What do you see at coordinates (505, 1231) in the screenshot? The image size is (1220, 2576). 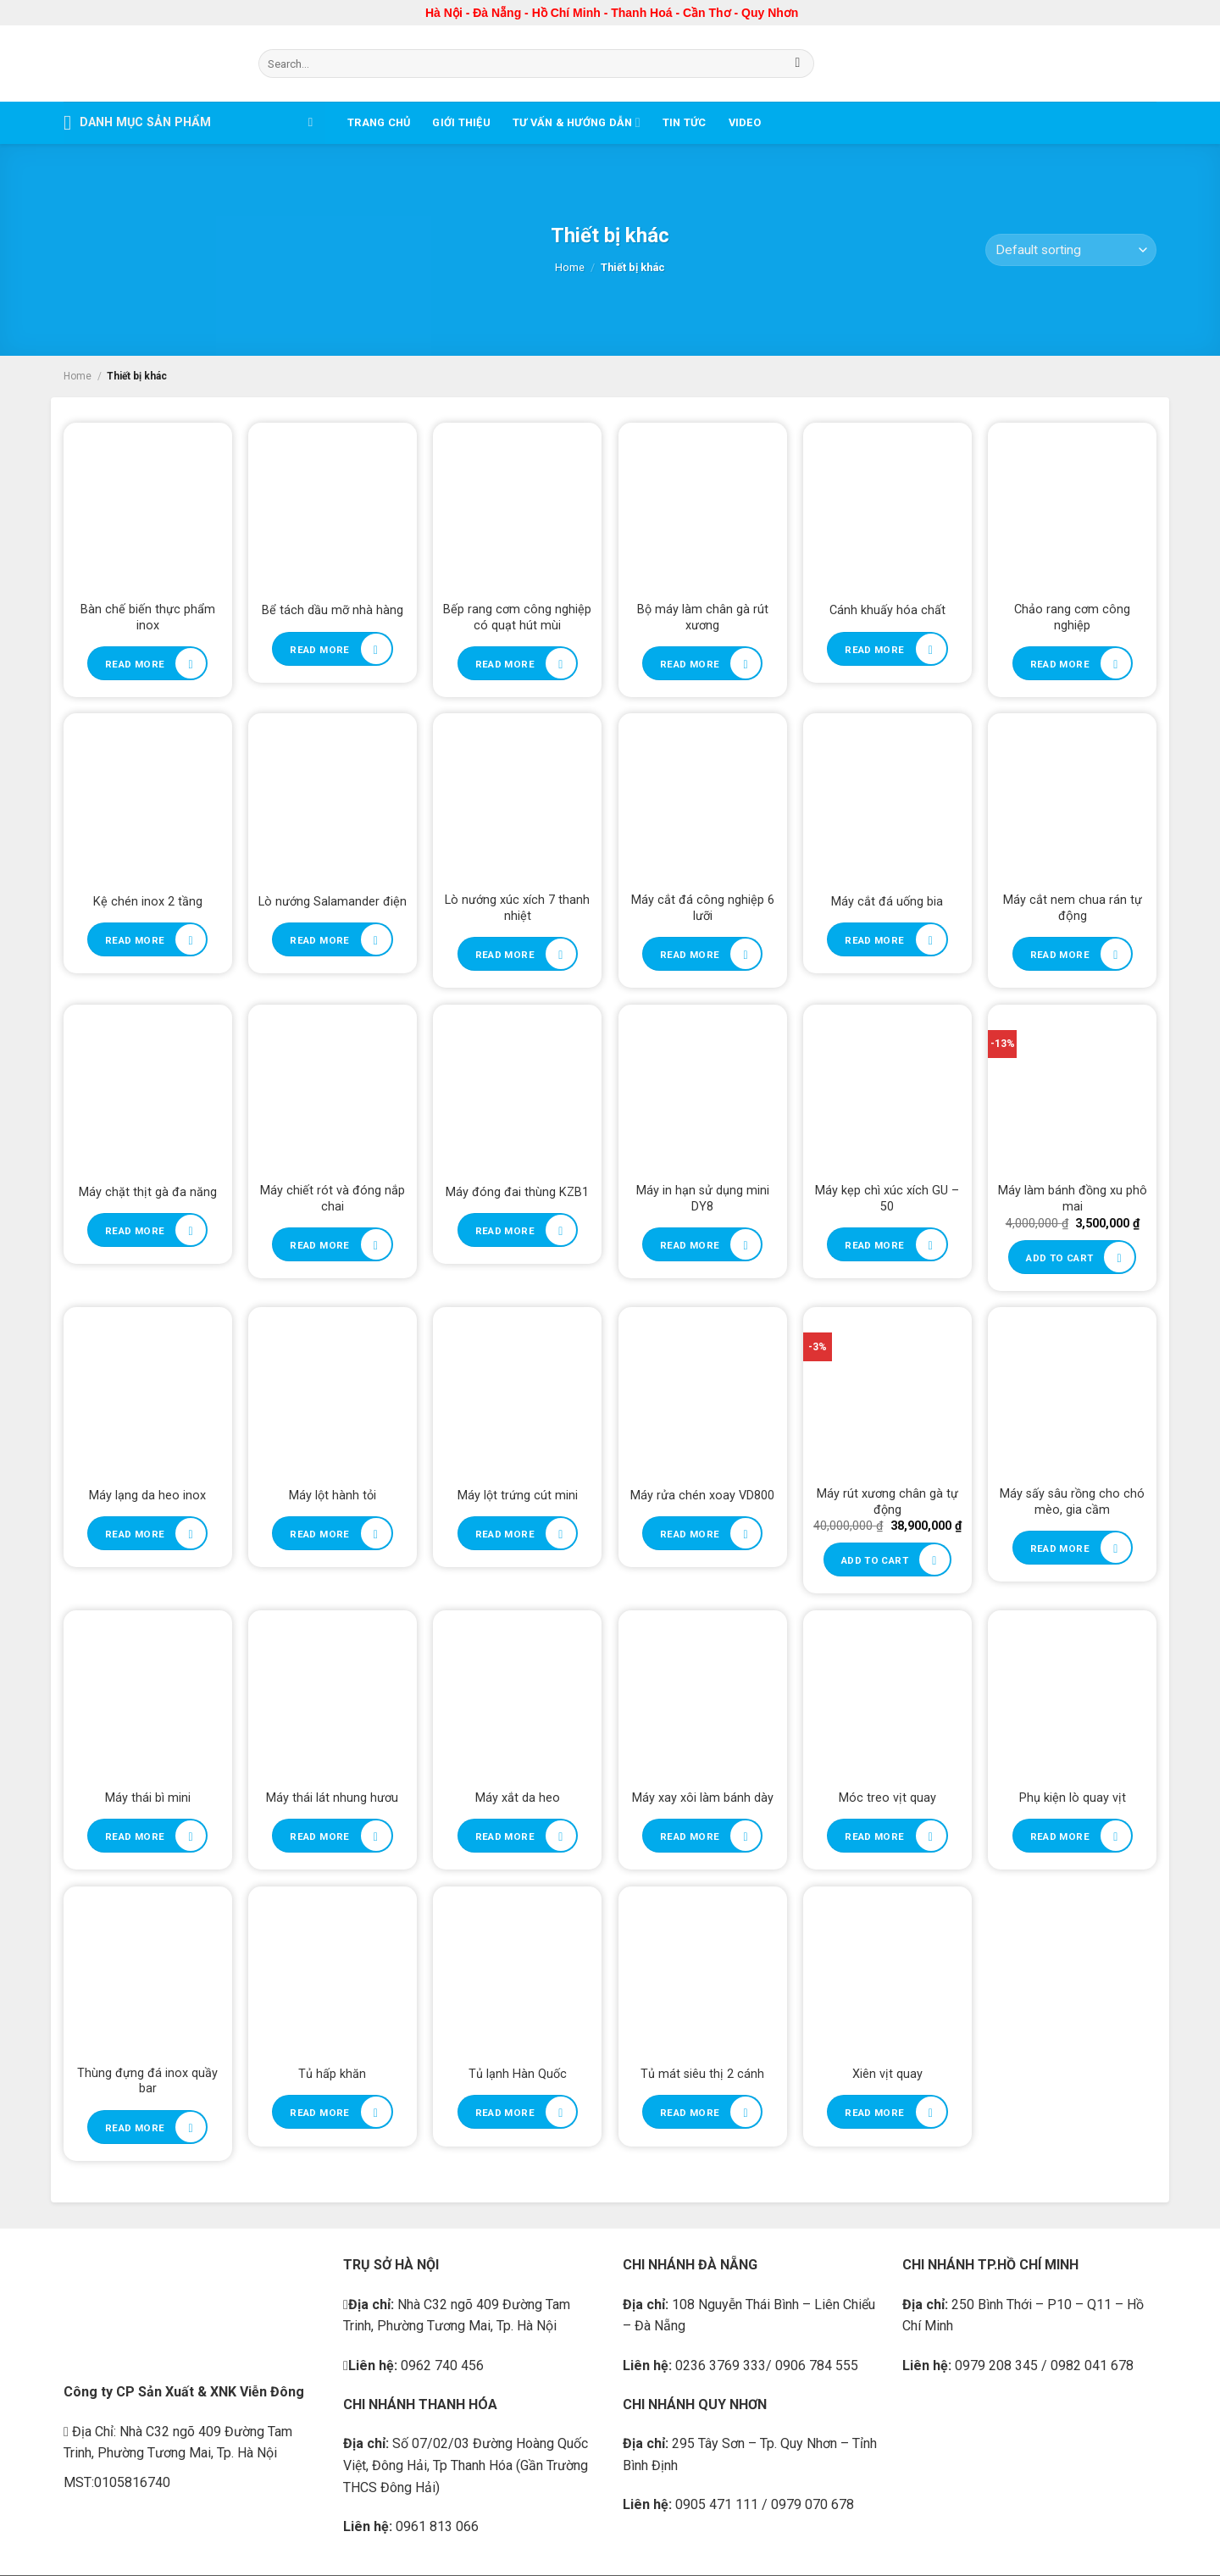 I see `Read more [Read more about “Máy đóng đai thùng KZB1”]` at bounding box center [505, 1231].